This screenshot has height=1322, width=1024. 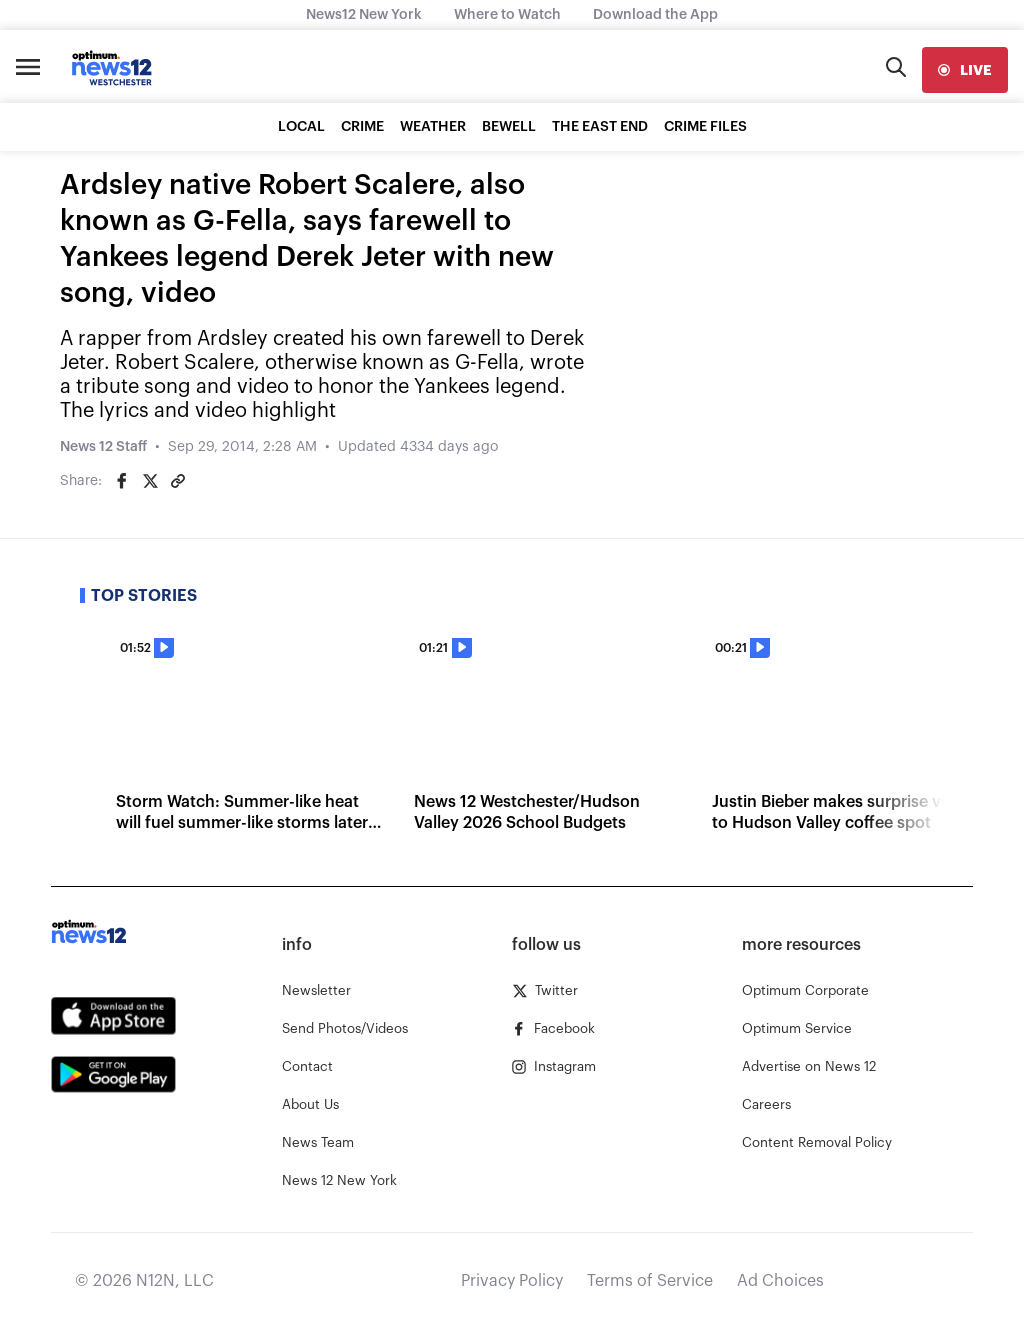 What do you see at coordinates (150, 481) in the screenshot?
I see `[Share on Twitter]` at bounding box center [150, 481].